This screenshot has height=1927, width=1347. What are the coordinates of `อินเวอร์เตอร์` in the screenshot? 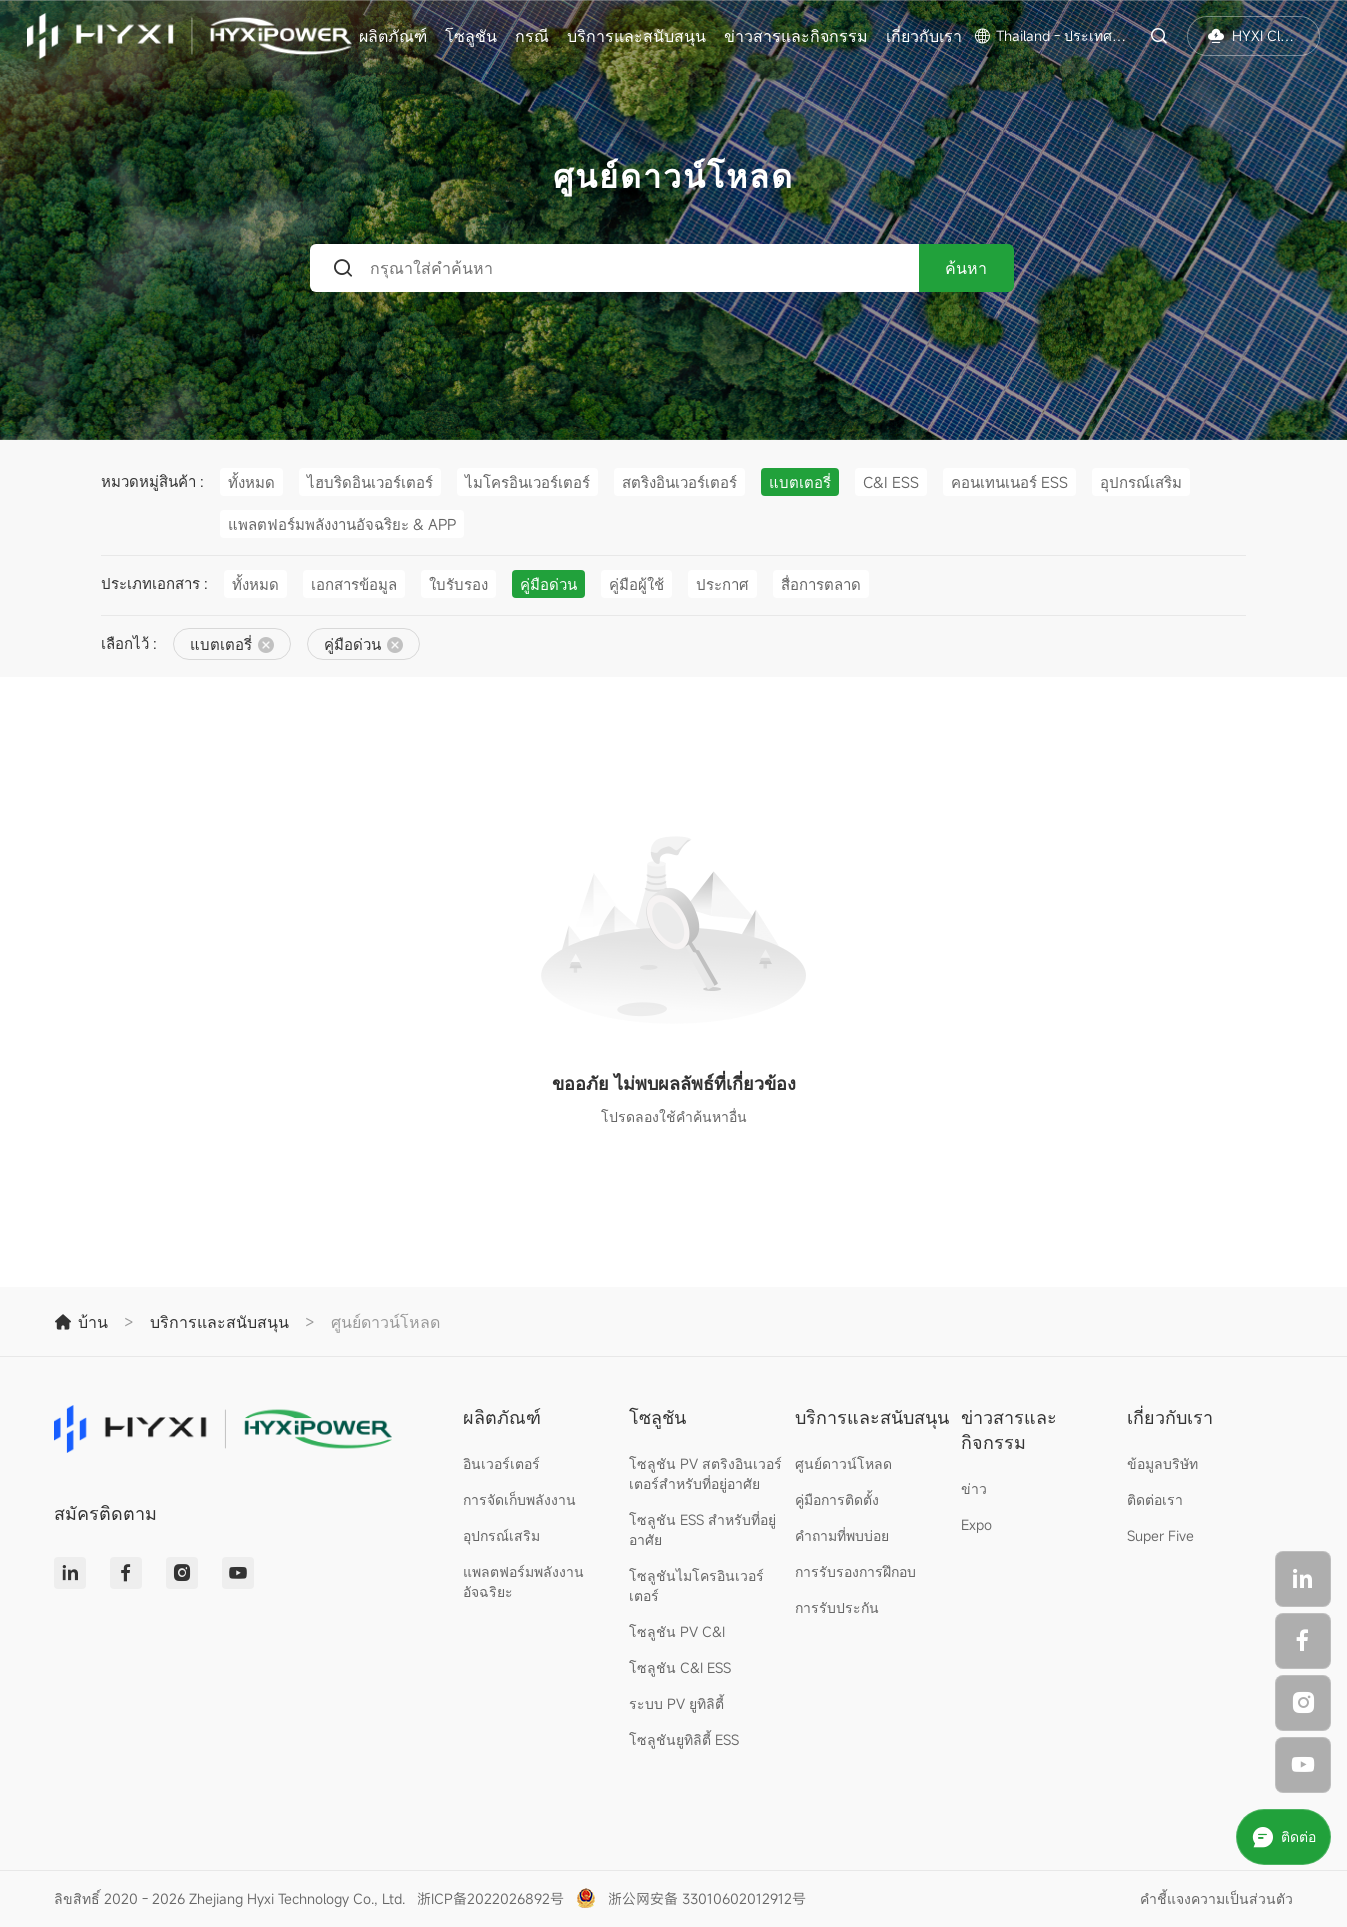 It's located at (501, 1463).